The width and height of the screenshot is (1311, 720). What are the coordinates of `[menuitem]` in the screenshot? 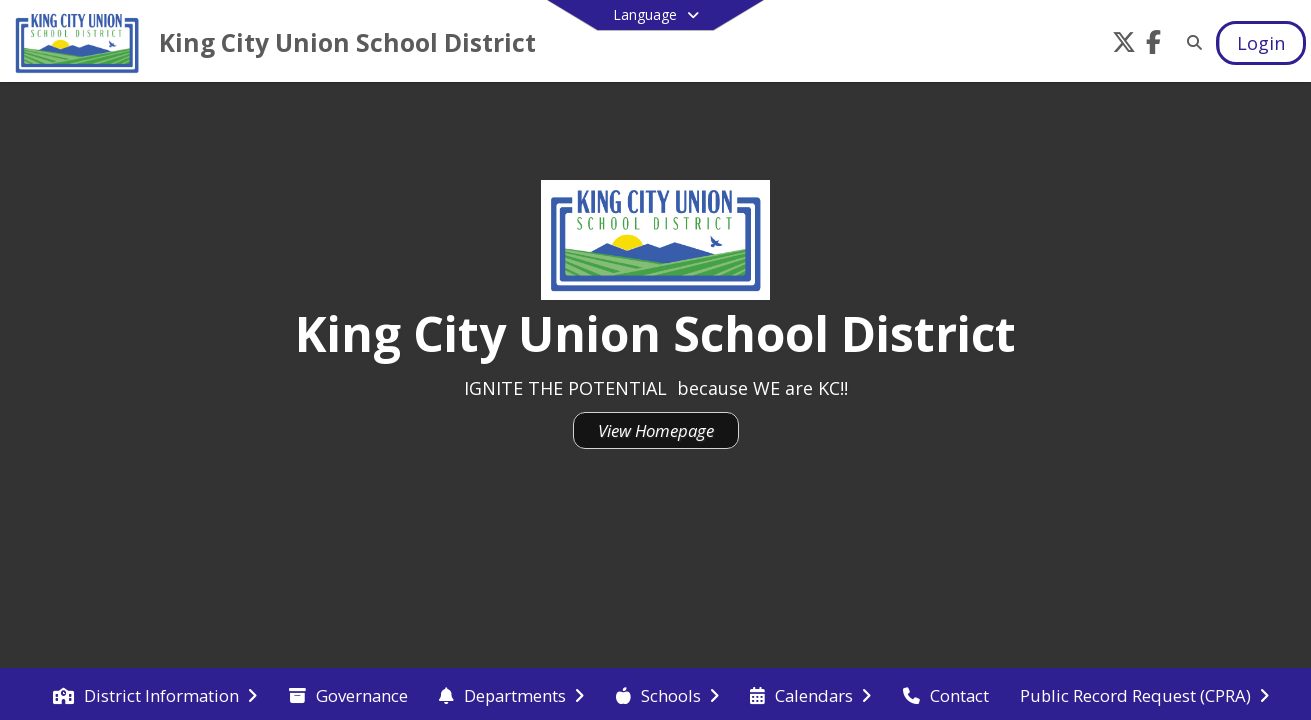 It's located at (155, 694).